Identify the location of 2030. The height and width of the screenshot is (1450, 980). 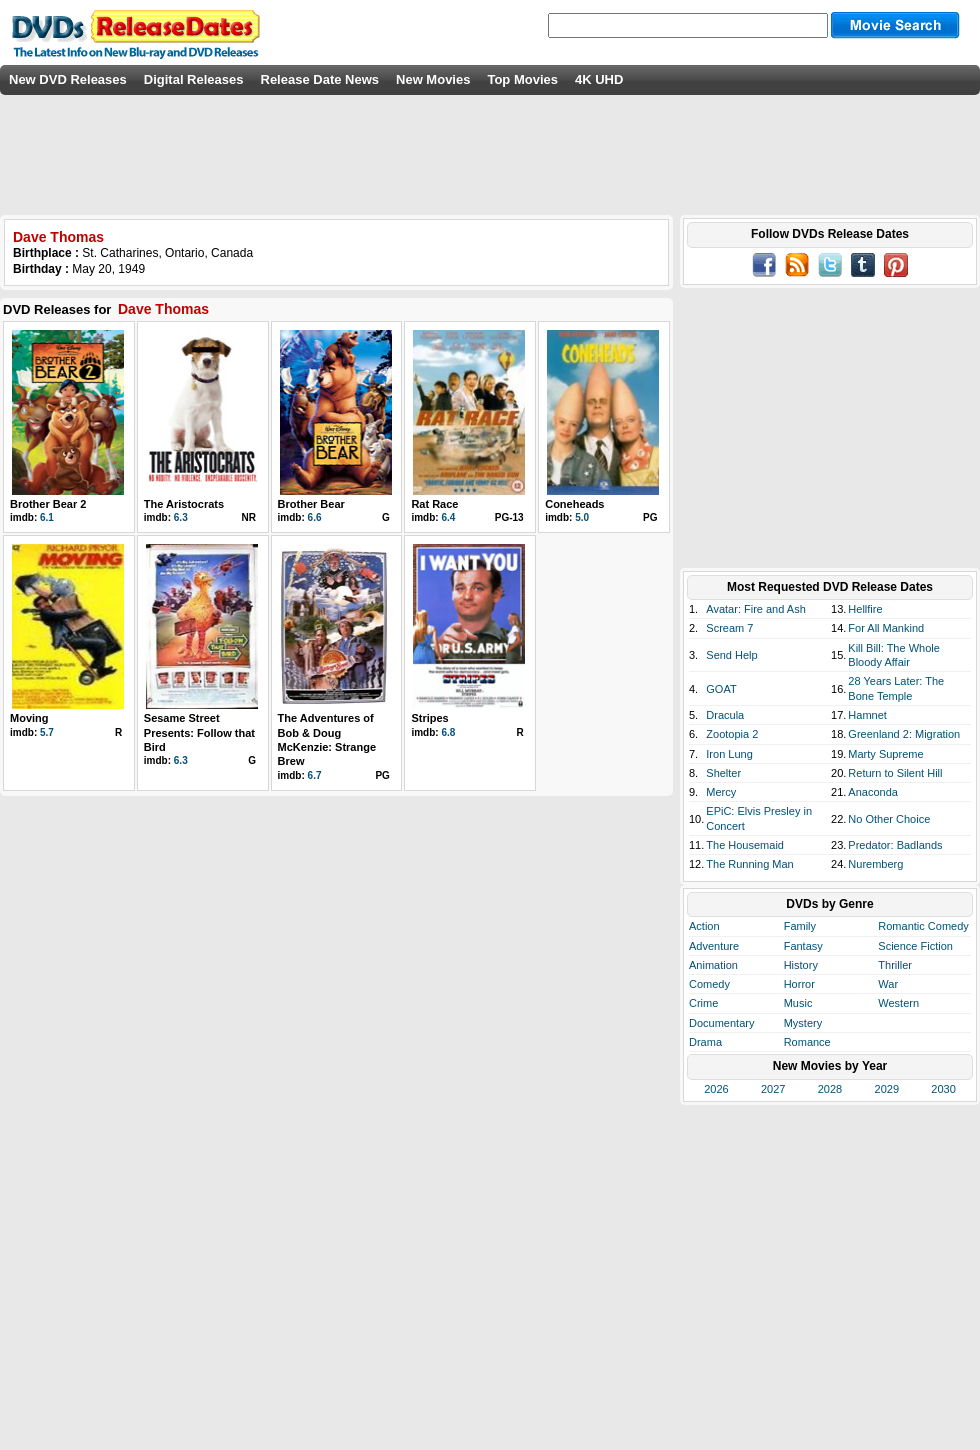
(943, 1089).